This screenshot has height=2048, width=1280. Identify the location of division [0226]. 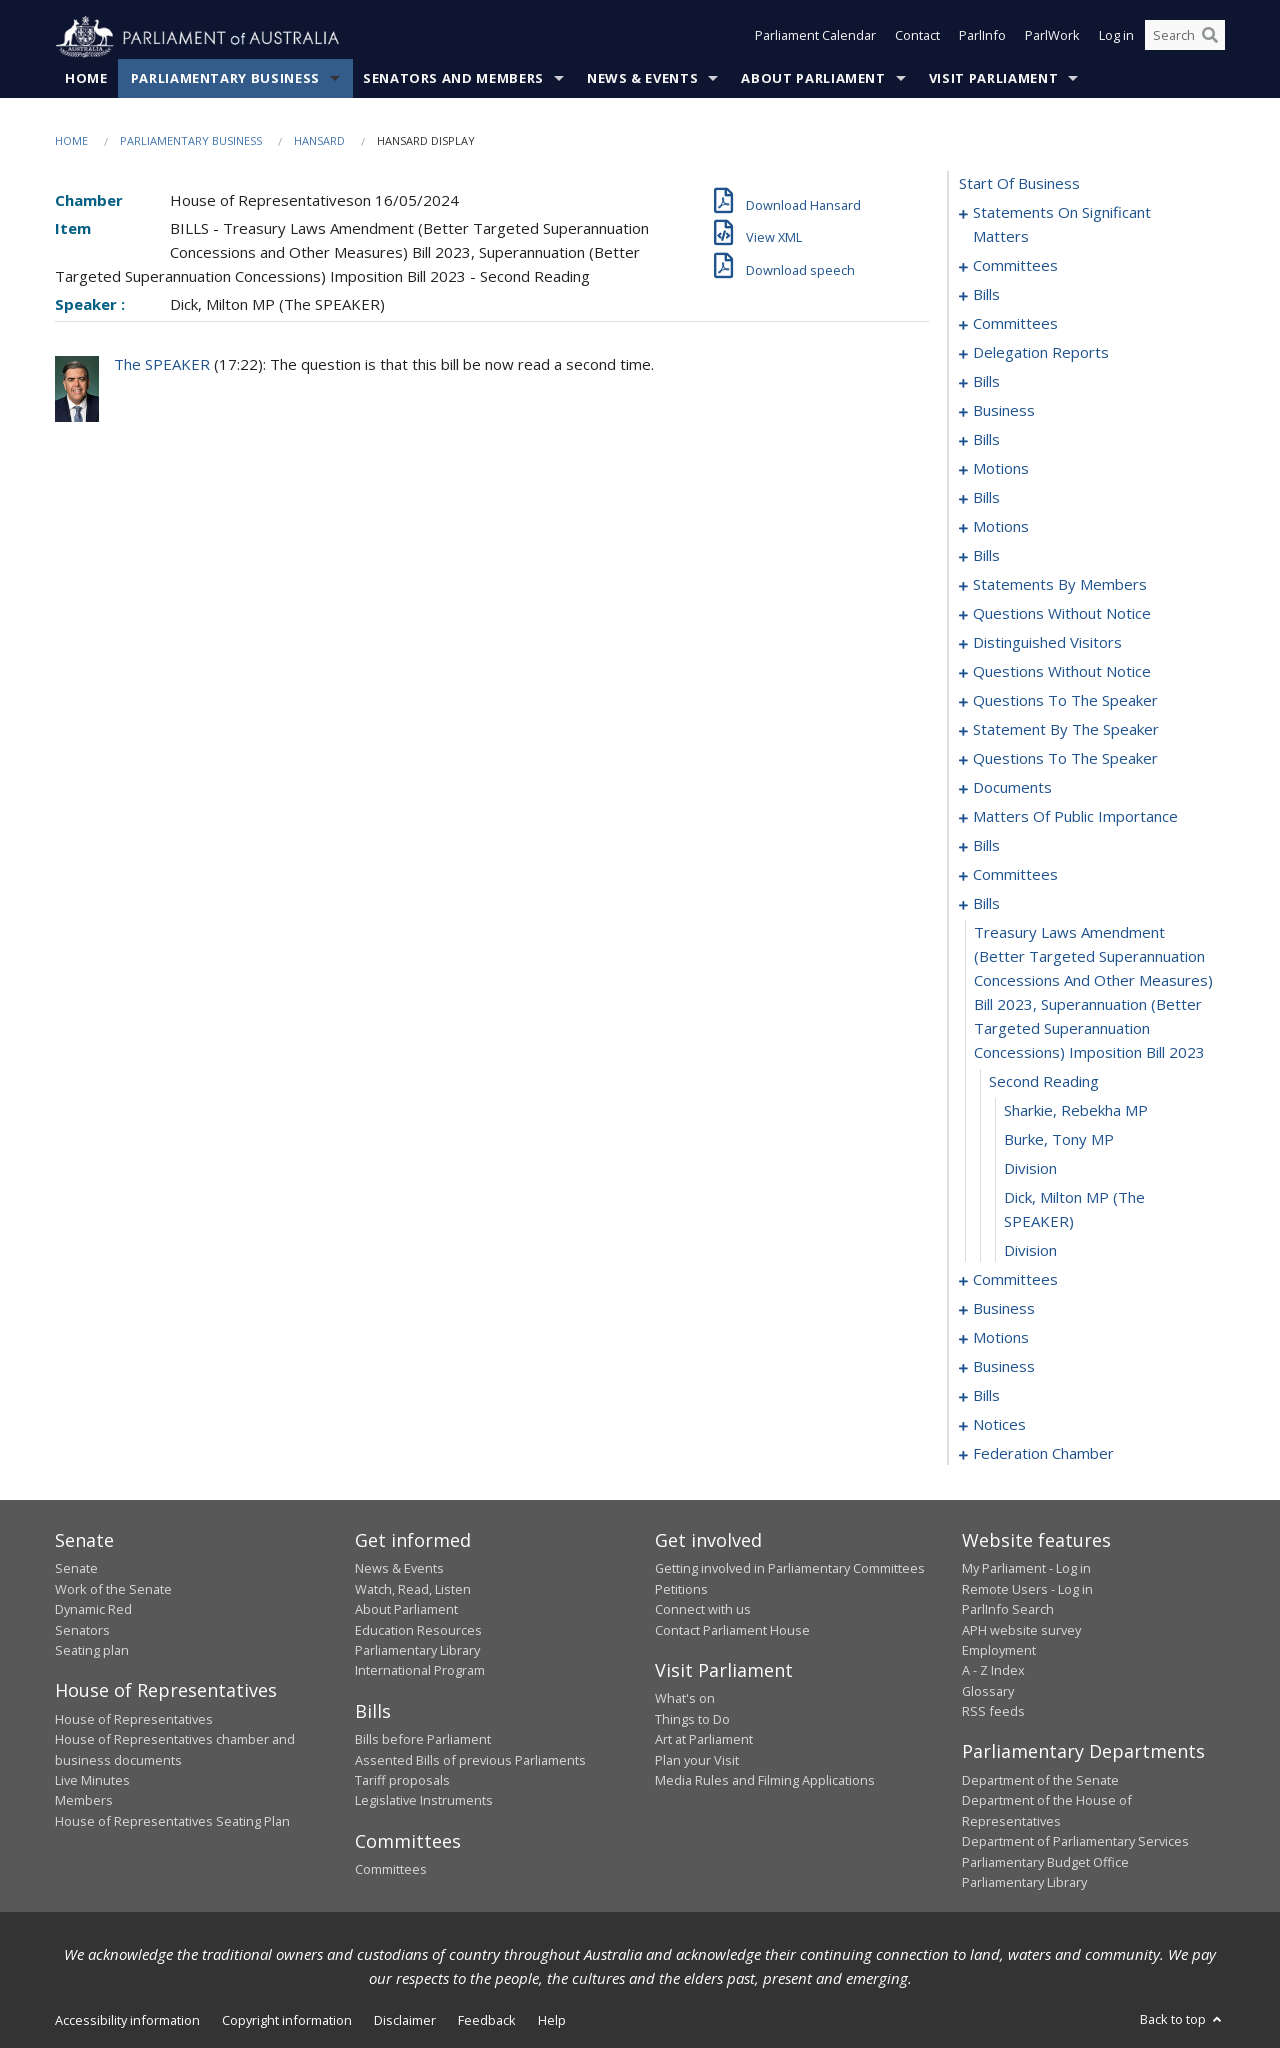
(1030, 1169).